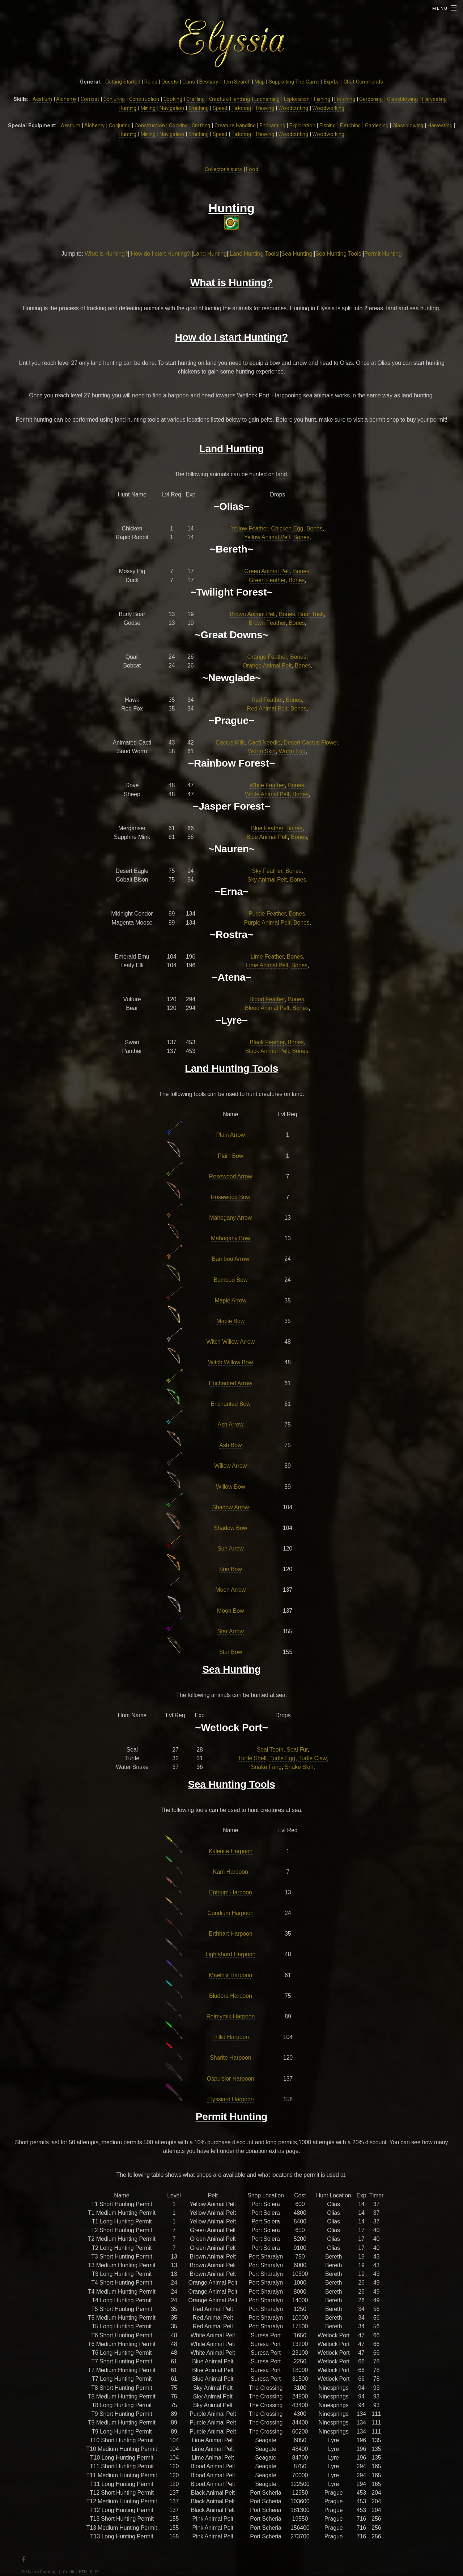 The height and width of the screenshot is (2576, 463). Describe the element at coordinates (254, 254) in the screenshot. I see `Land Hunting Tools` at that location.